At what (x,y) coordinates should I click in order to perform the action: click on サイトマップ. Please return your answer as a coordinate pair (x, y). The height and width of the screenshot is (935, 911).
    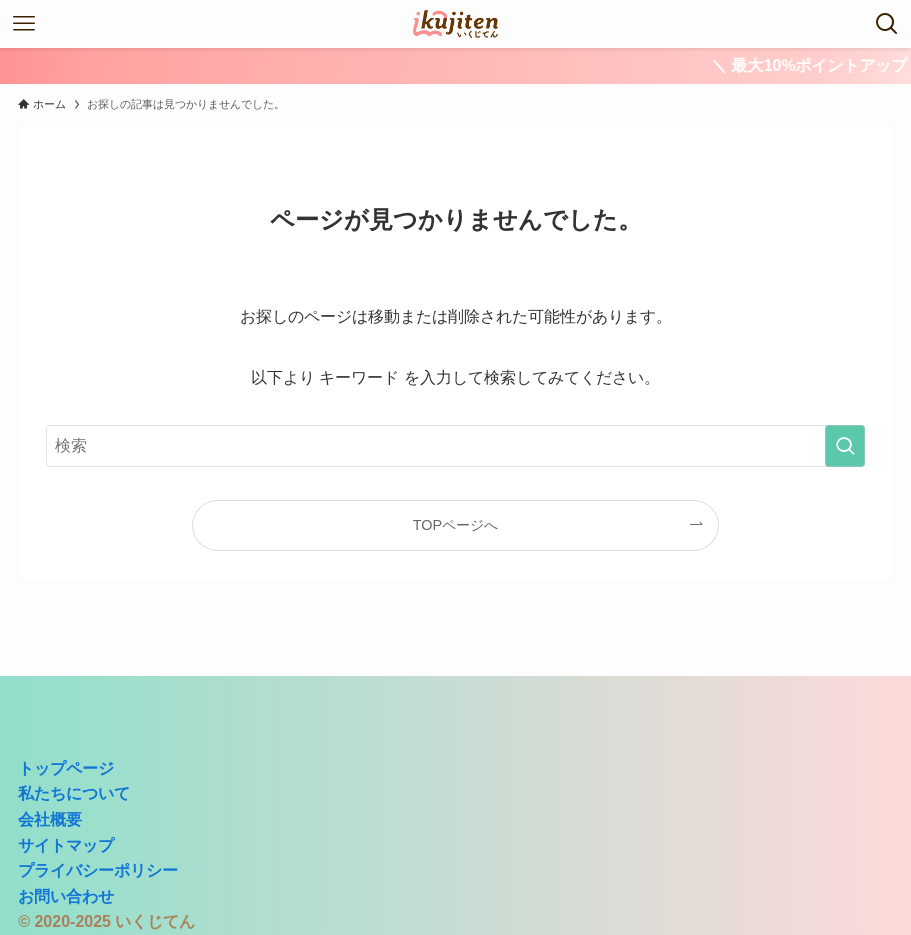
    Looking at the image, I should click on (66, 845).